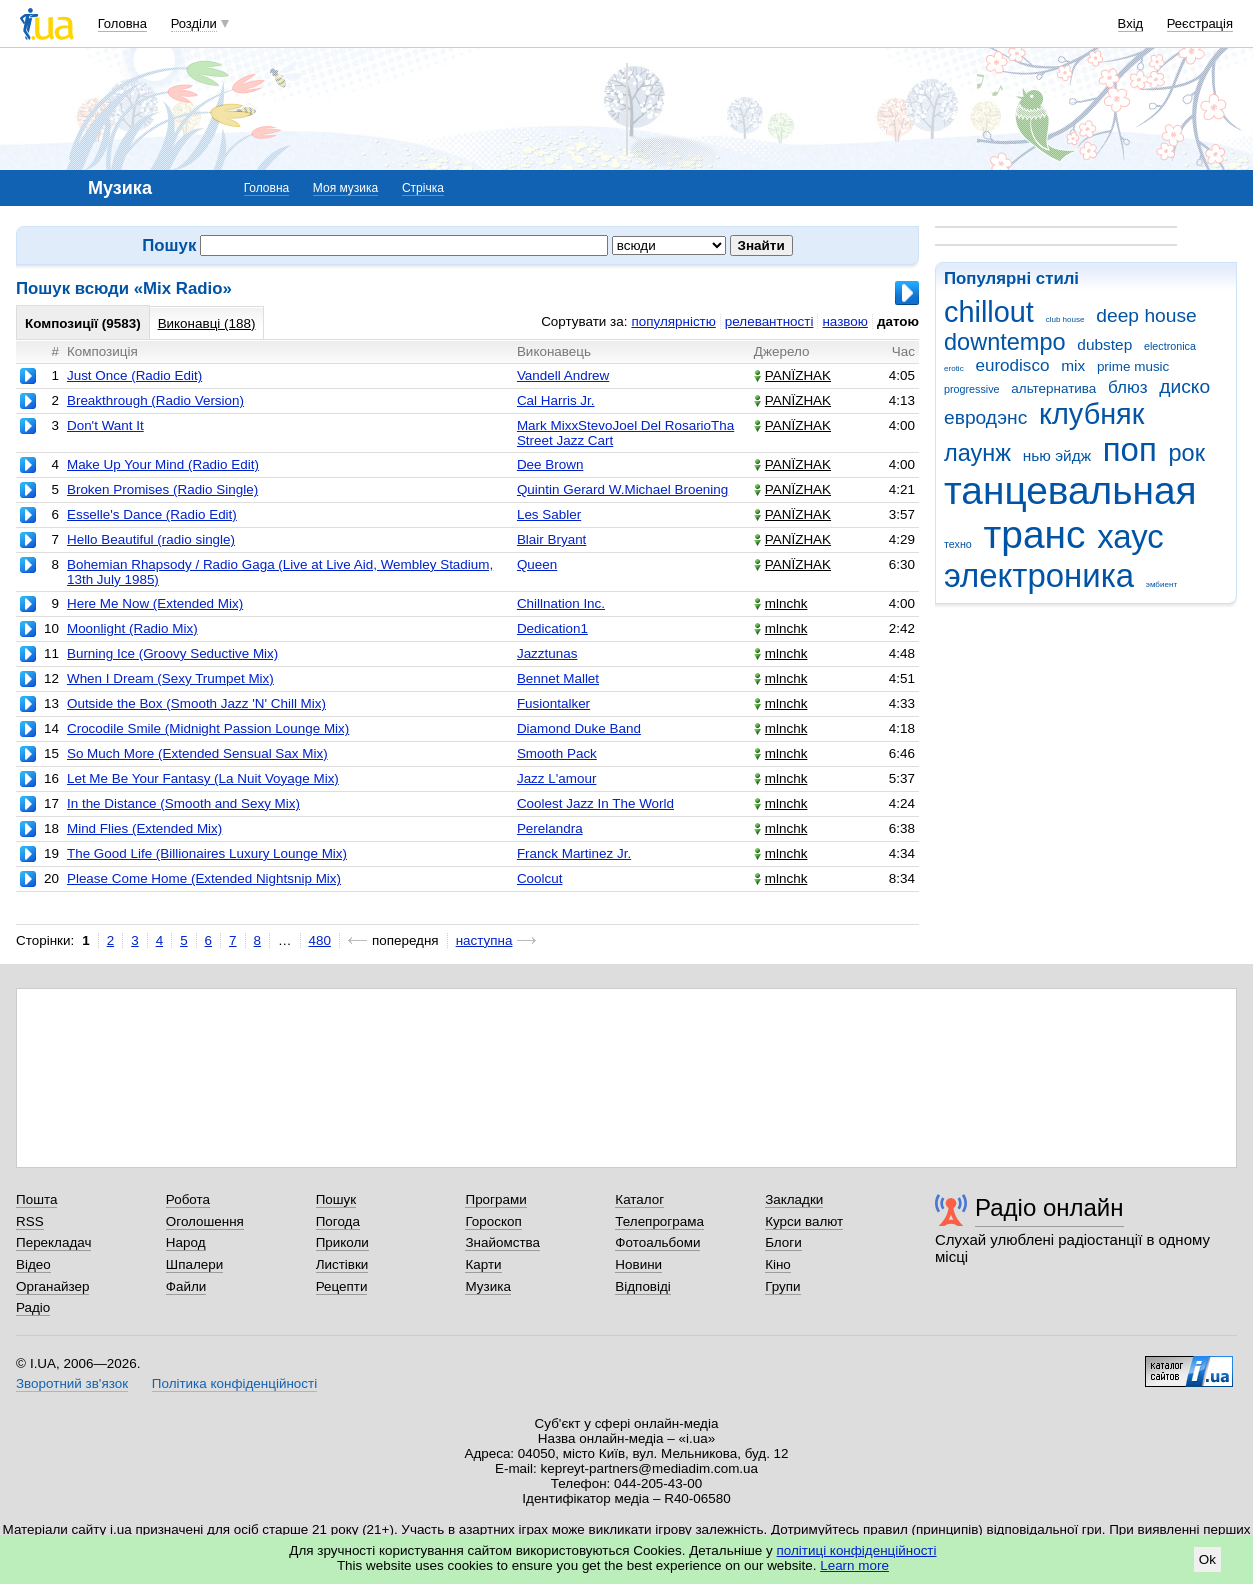 Image resolution: width=1253 pixels, height=1584 pixels. What do you see at coordinates (977, 453) in the screenshot?
I see `лаунж` at bounding box center [977, 453].